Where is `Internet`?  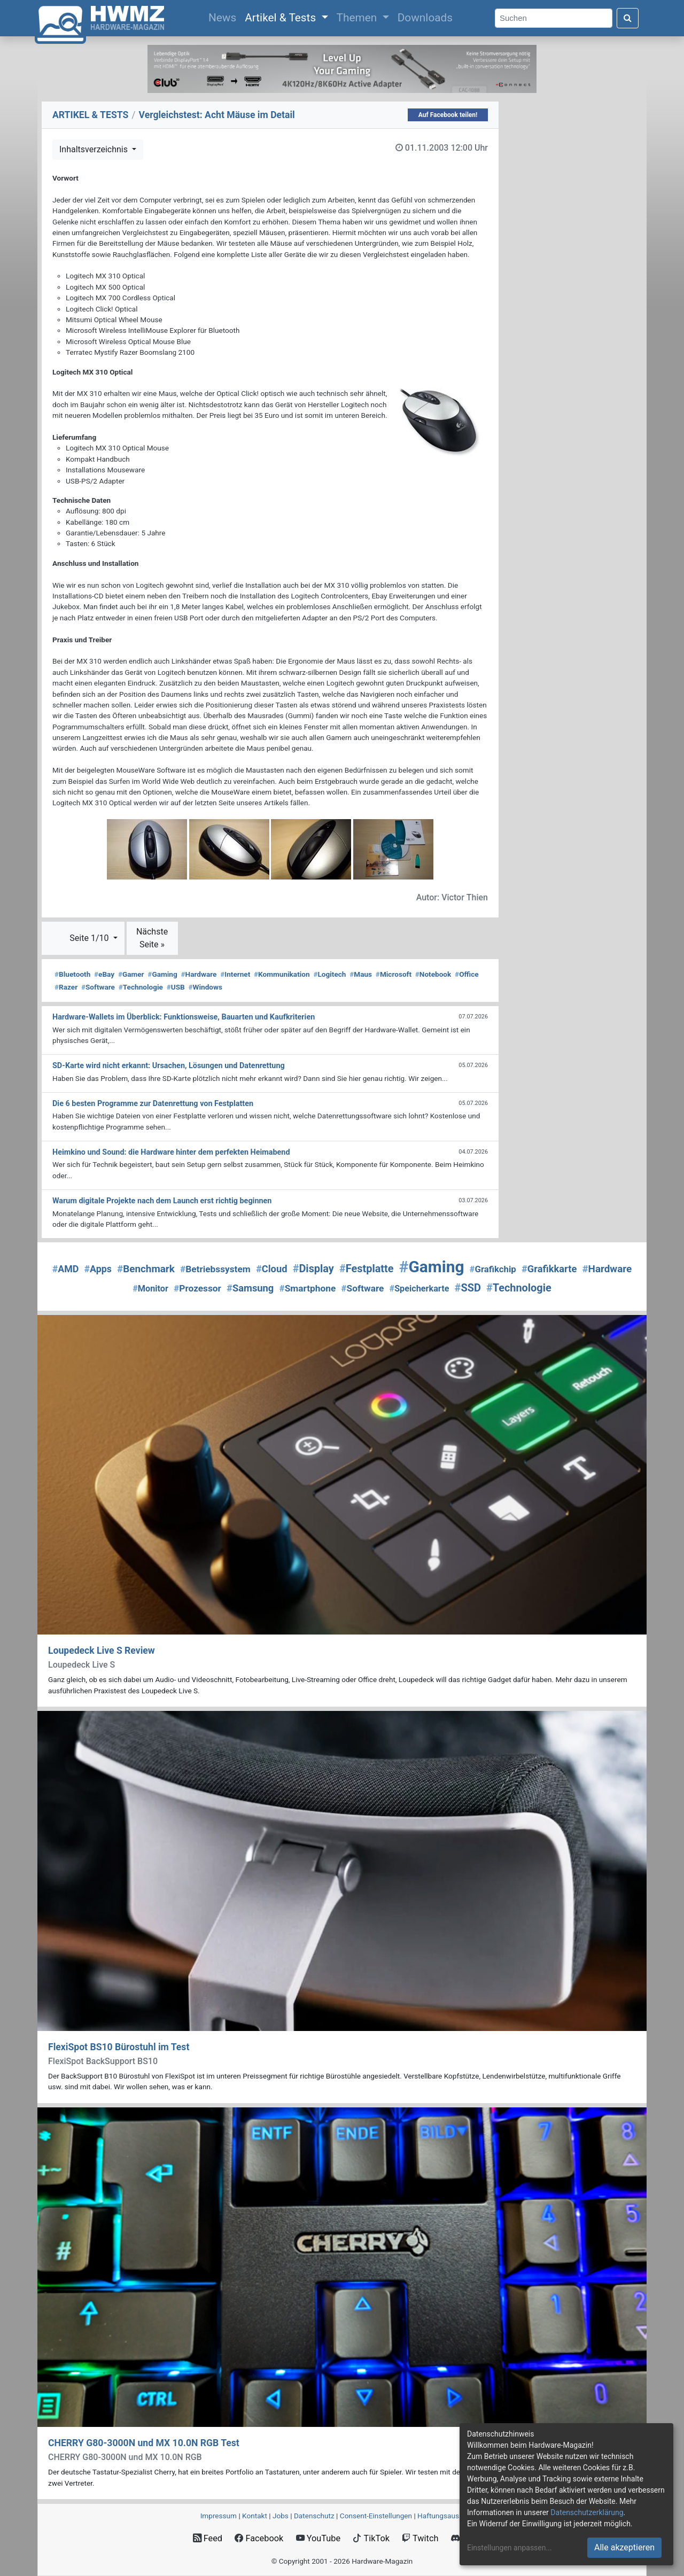
Internet is located at coordinates (235, 974).